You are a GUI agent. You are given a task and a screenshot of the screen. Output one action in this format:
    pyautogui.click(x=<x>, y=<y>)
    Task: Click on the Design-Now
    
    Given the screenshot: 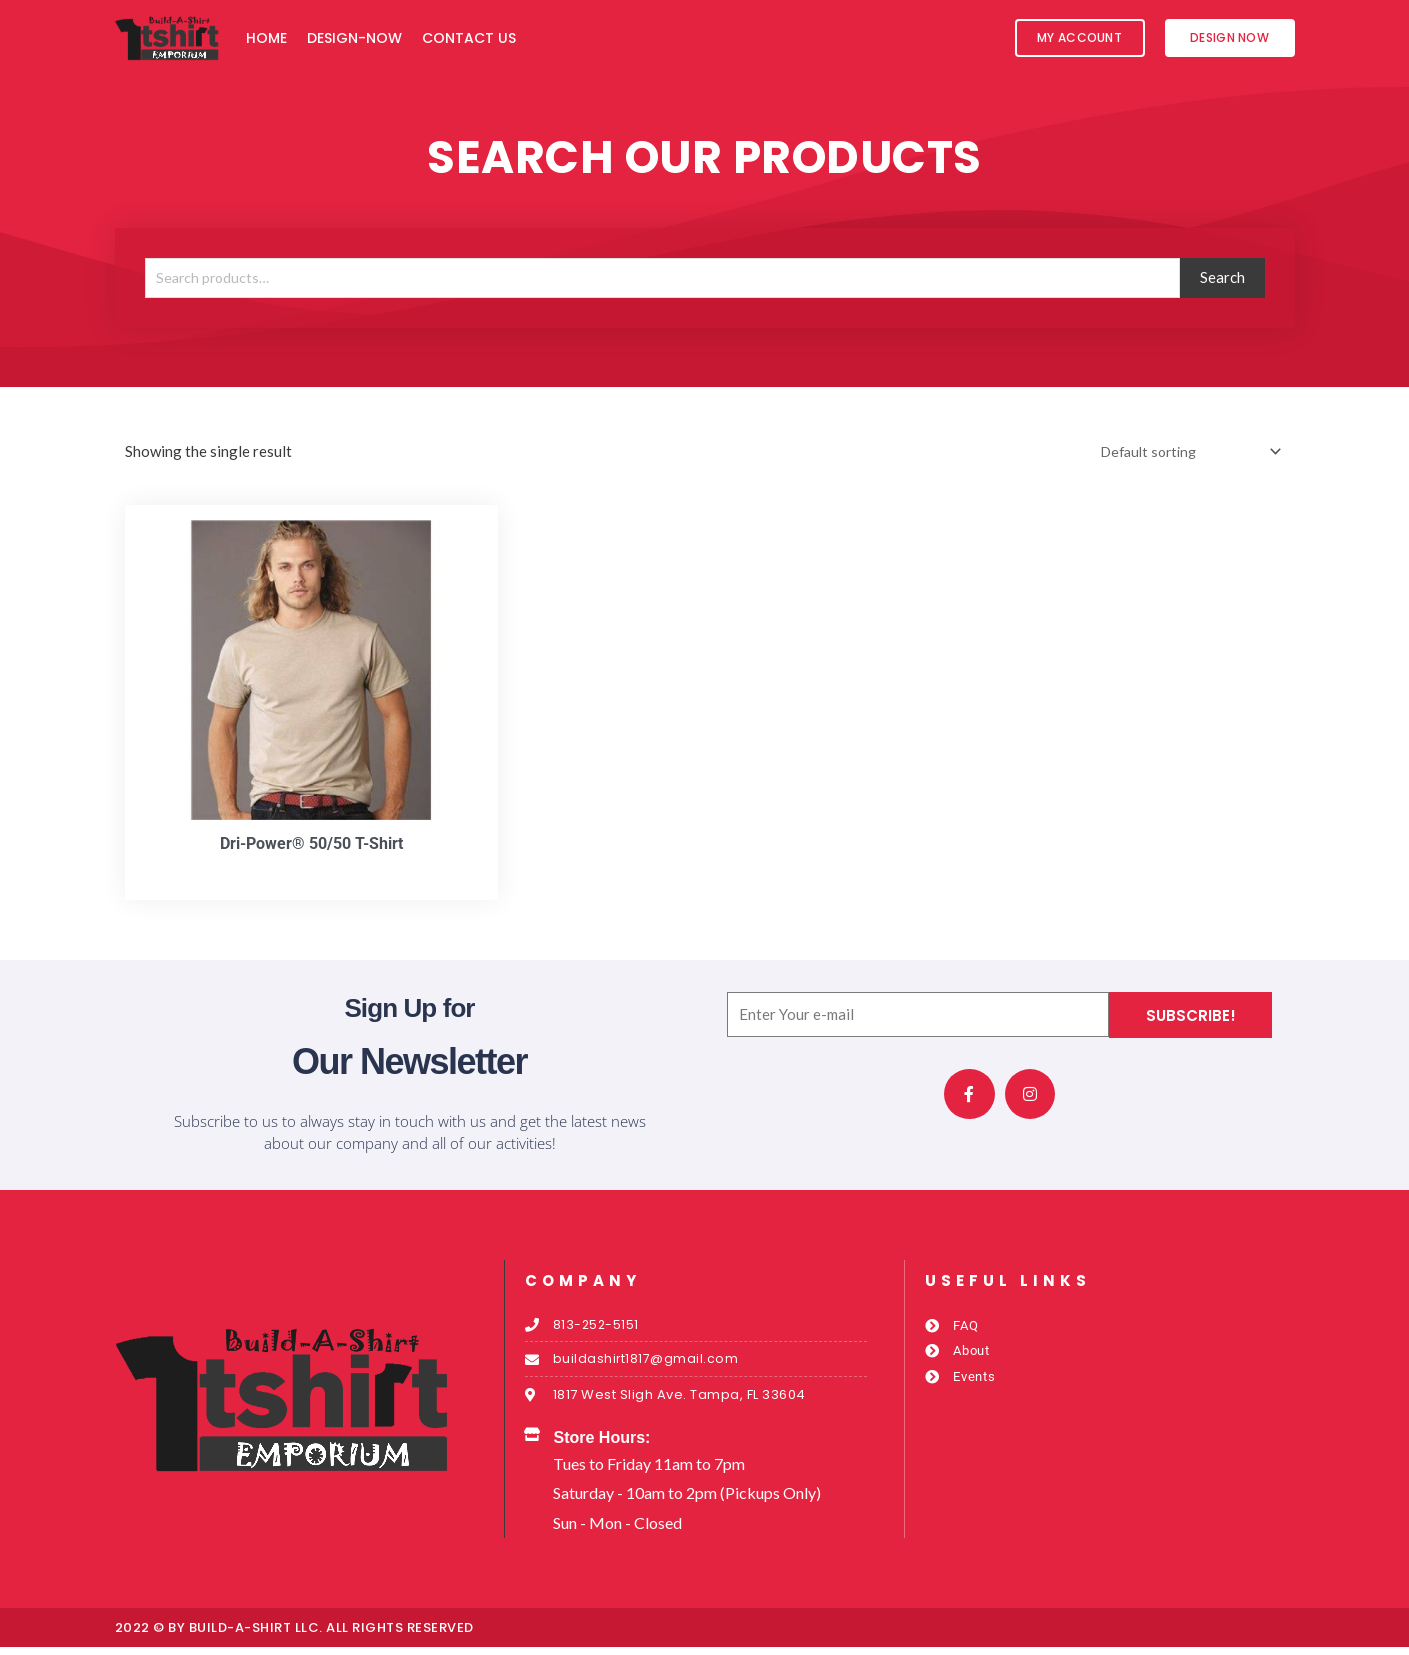 What is the action you would take?
    pyautogui.click(x=354, y=38)
    